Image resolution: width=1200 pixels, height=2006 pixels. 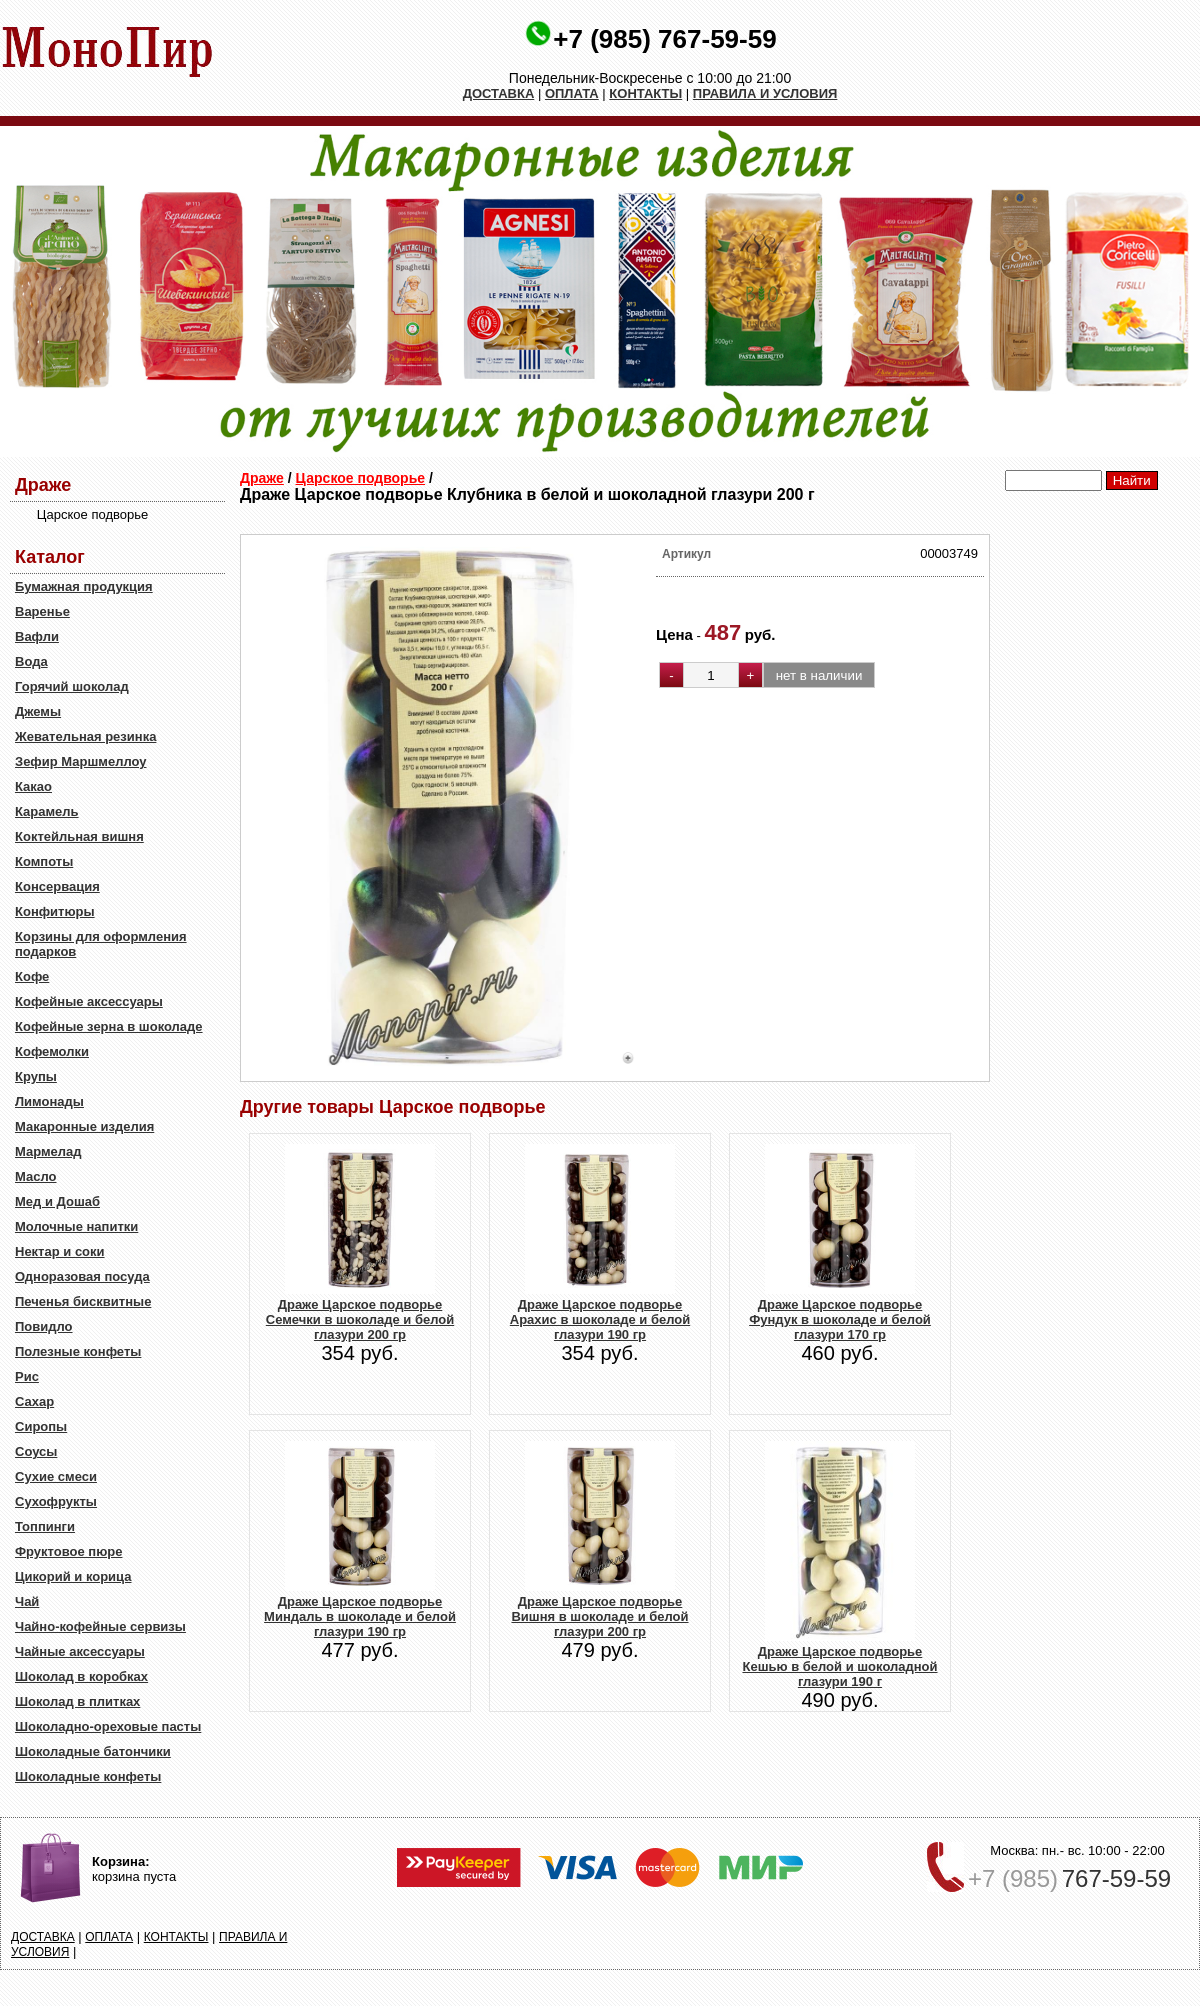 I want to click on Одноразовая посуда, so click(x=82, y=1276).